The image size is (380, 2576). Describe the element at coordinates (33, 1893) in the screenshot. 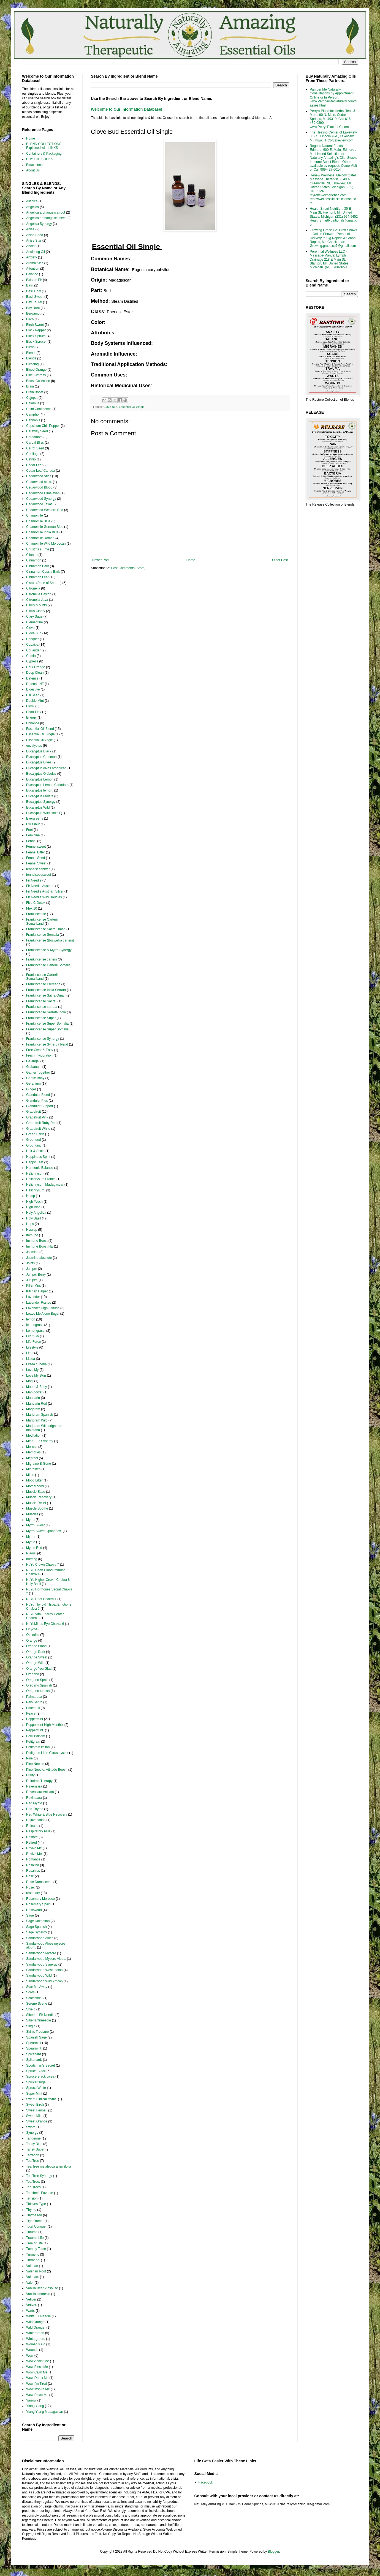

I see `rosemary` at that location.